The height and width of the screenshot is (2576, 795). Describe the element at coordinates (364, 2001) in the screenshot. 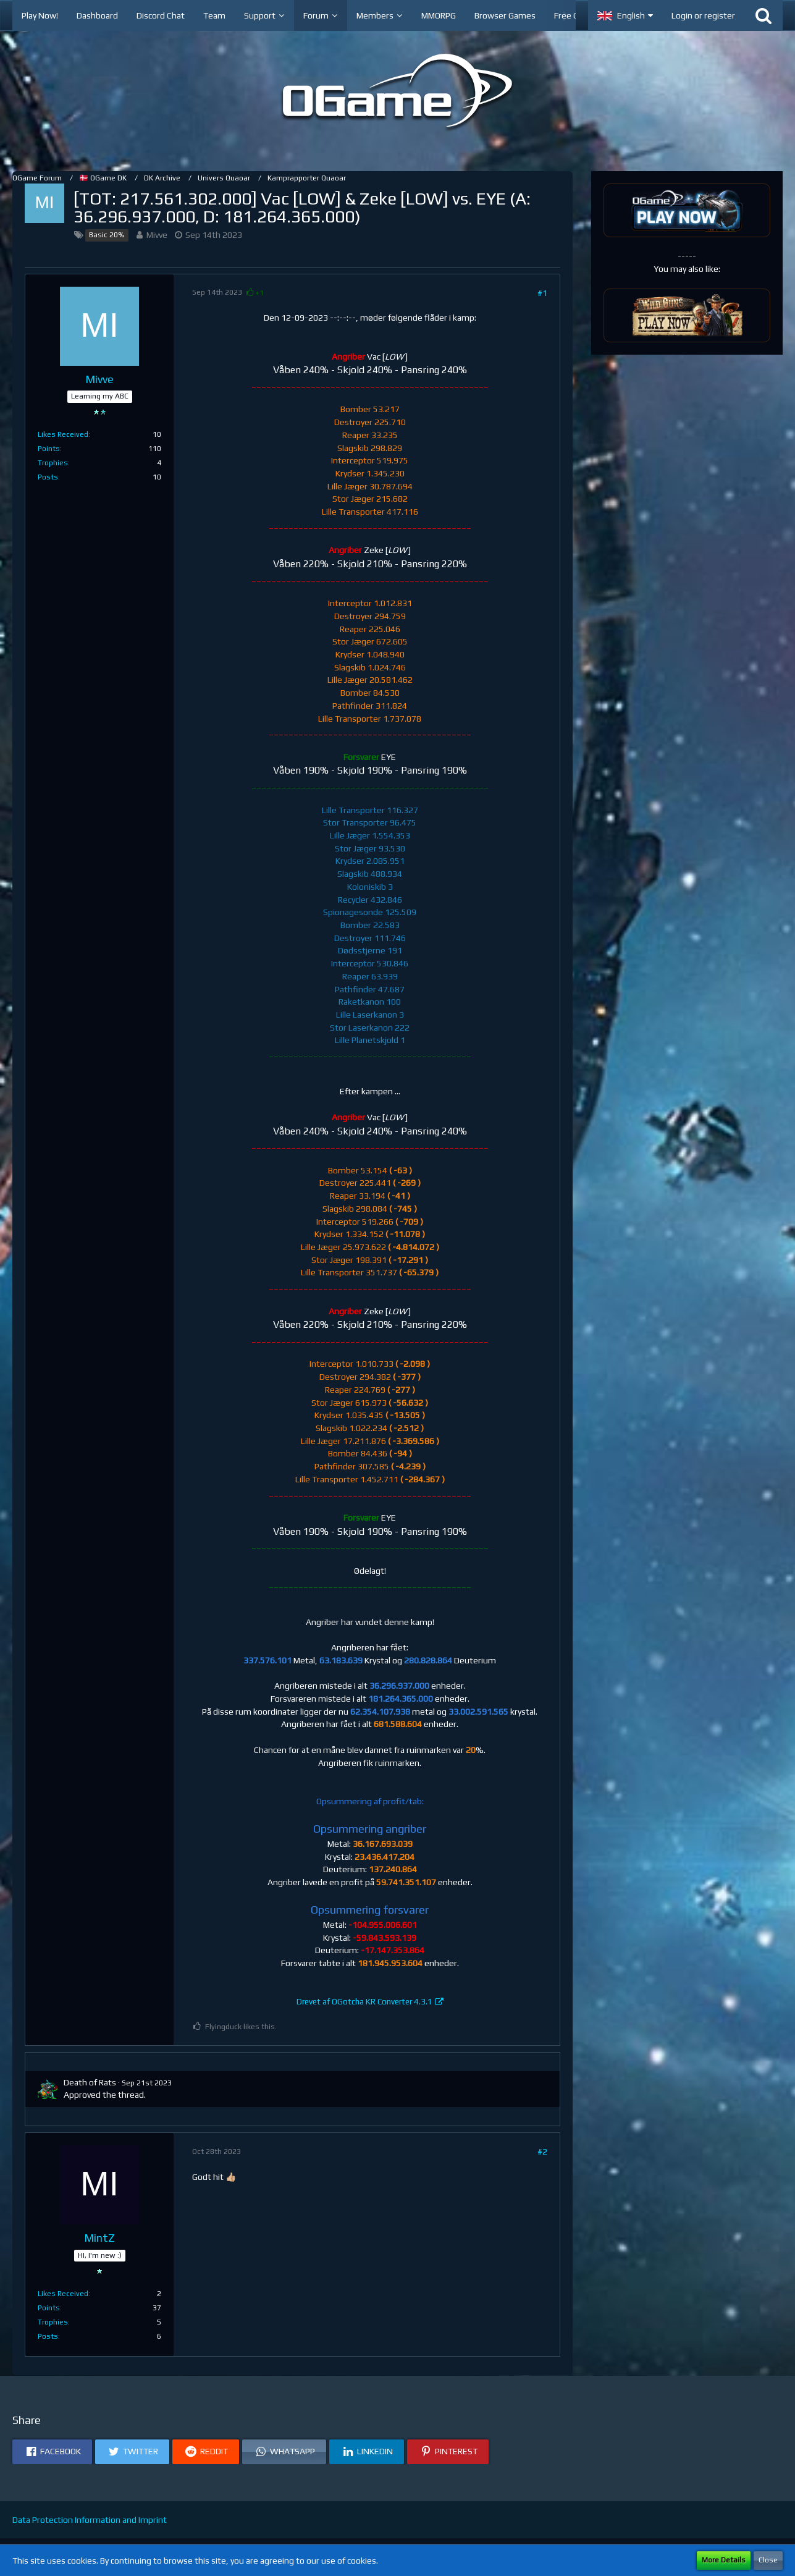

I see `Drevet af OGotcha KR Converter 4.3.1` at that location.